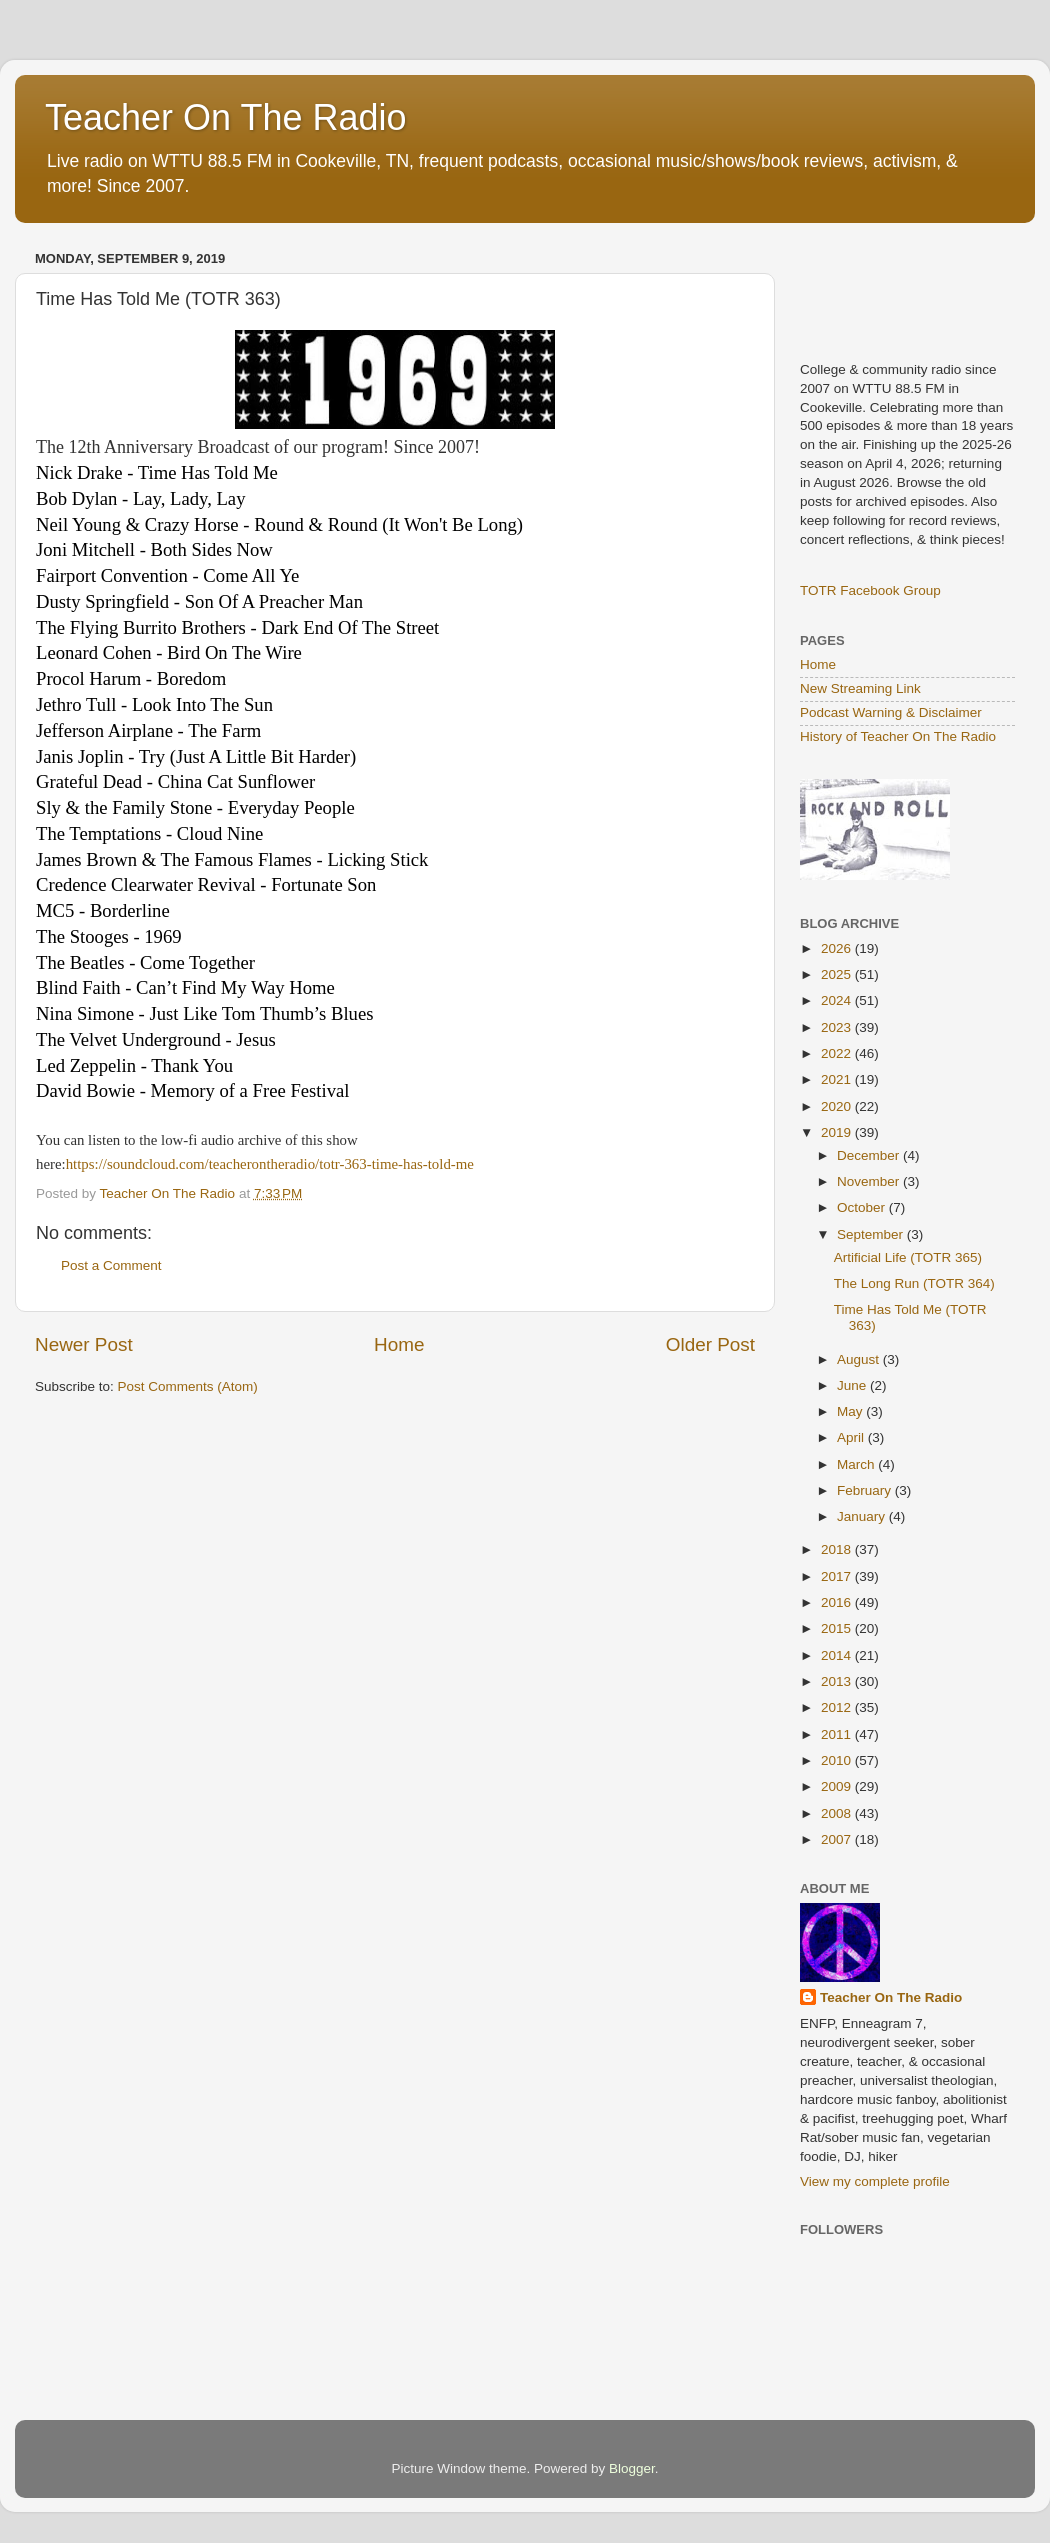  What do you see at coordinates (838, 1132) in the screenshot?
I see `2019` at bounding box center [838, 1132].